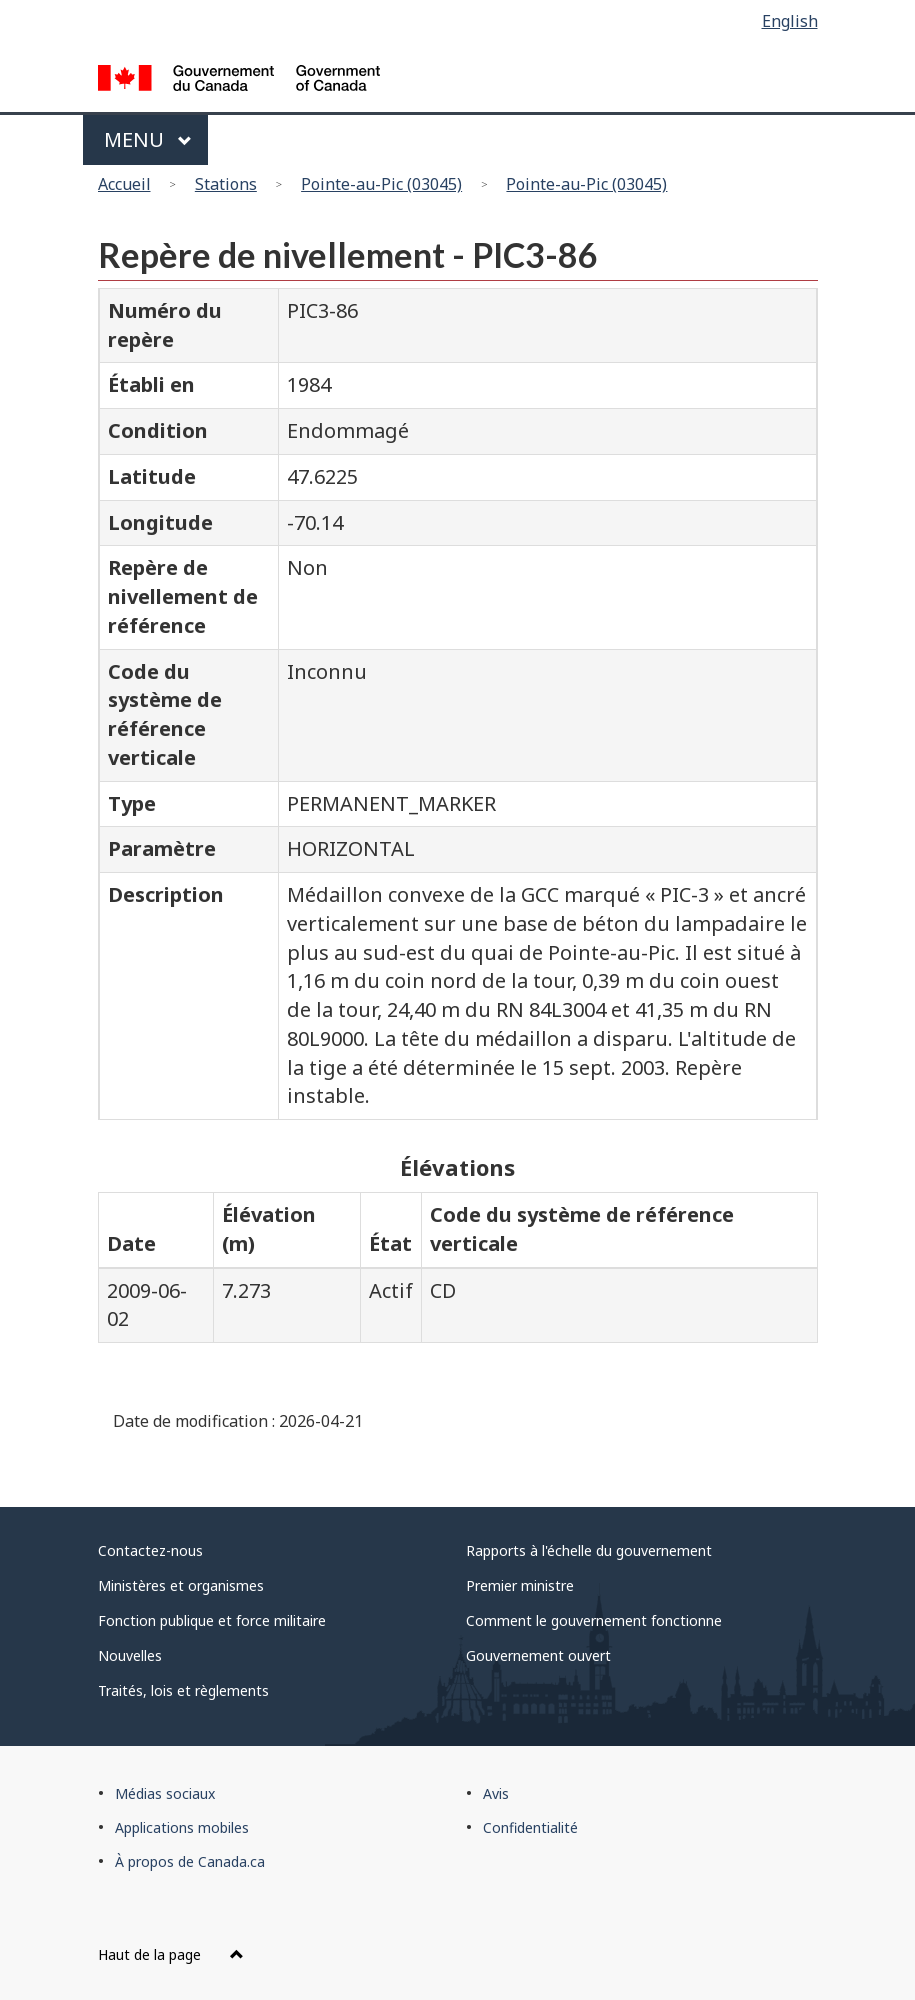 The height and width of the screenshot is (2000, 915). What do you see at coordinates (190, 1861) in the screenshot?
I see `À propos de Canada.ca` at bounding box center [190, 1861].